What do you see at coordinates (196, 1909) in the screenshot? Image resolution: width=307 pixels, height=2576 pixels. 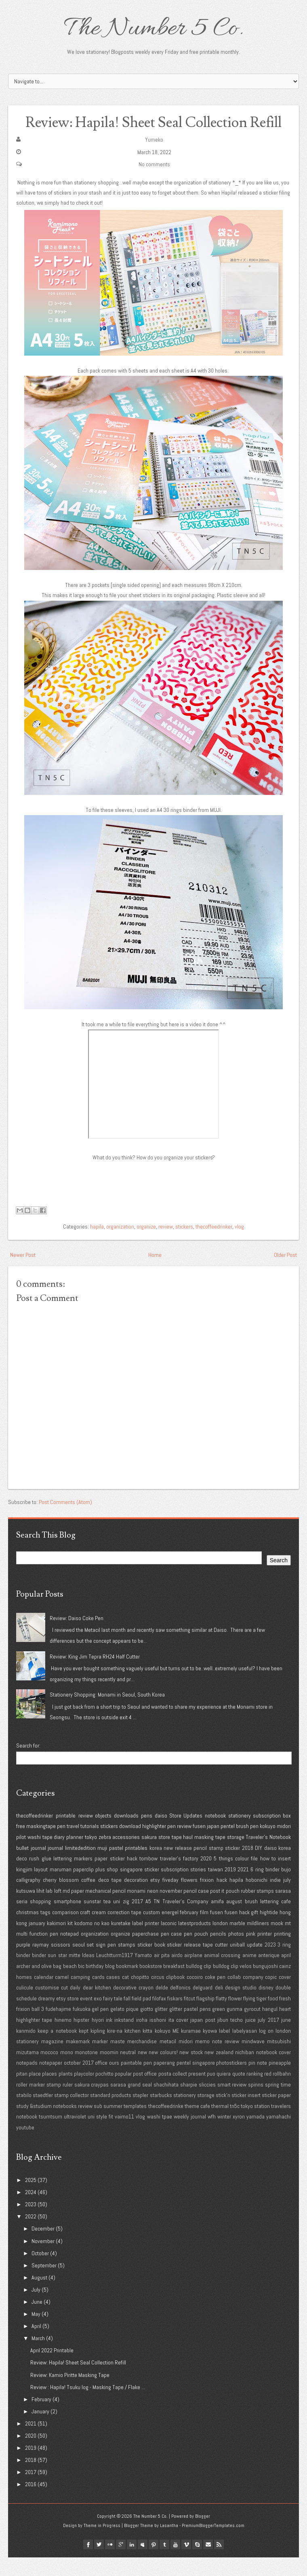 I see `pencil case` at bounding box center [196, 1909].